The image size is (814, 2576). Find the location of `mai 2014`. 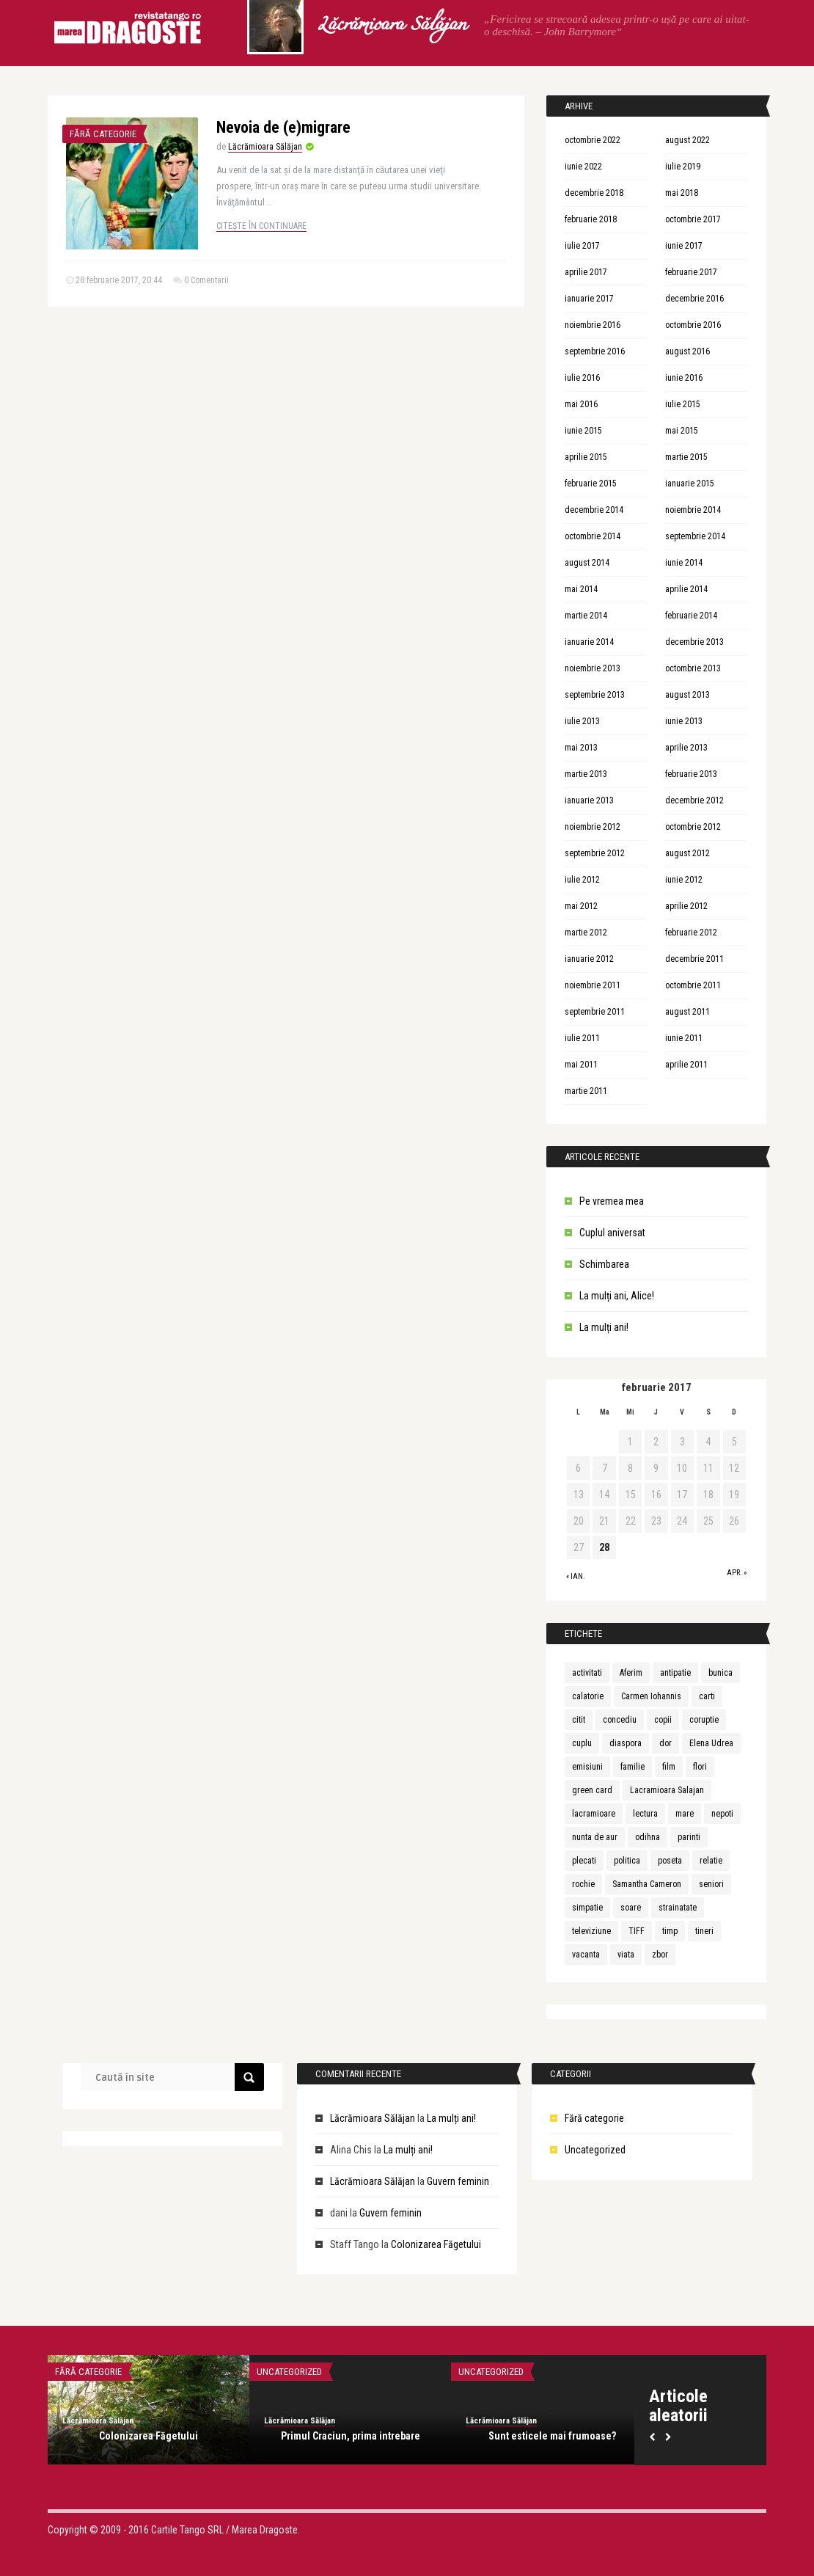

mai 2014 is located at coordinates (581, 589).